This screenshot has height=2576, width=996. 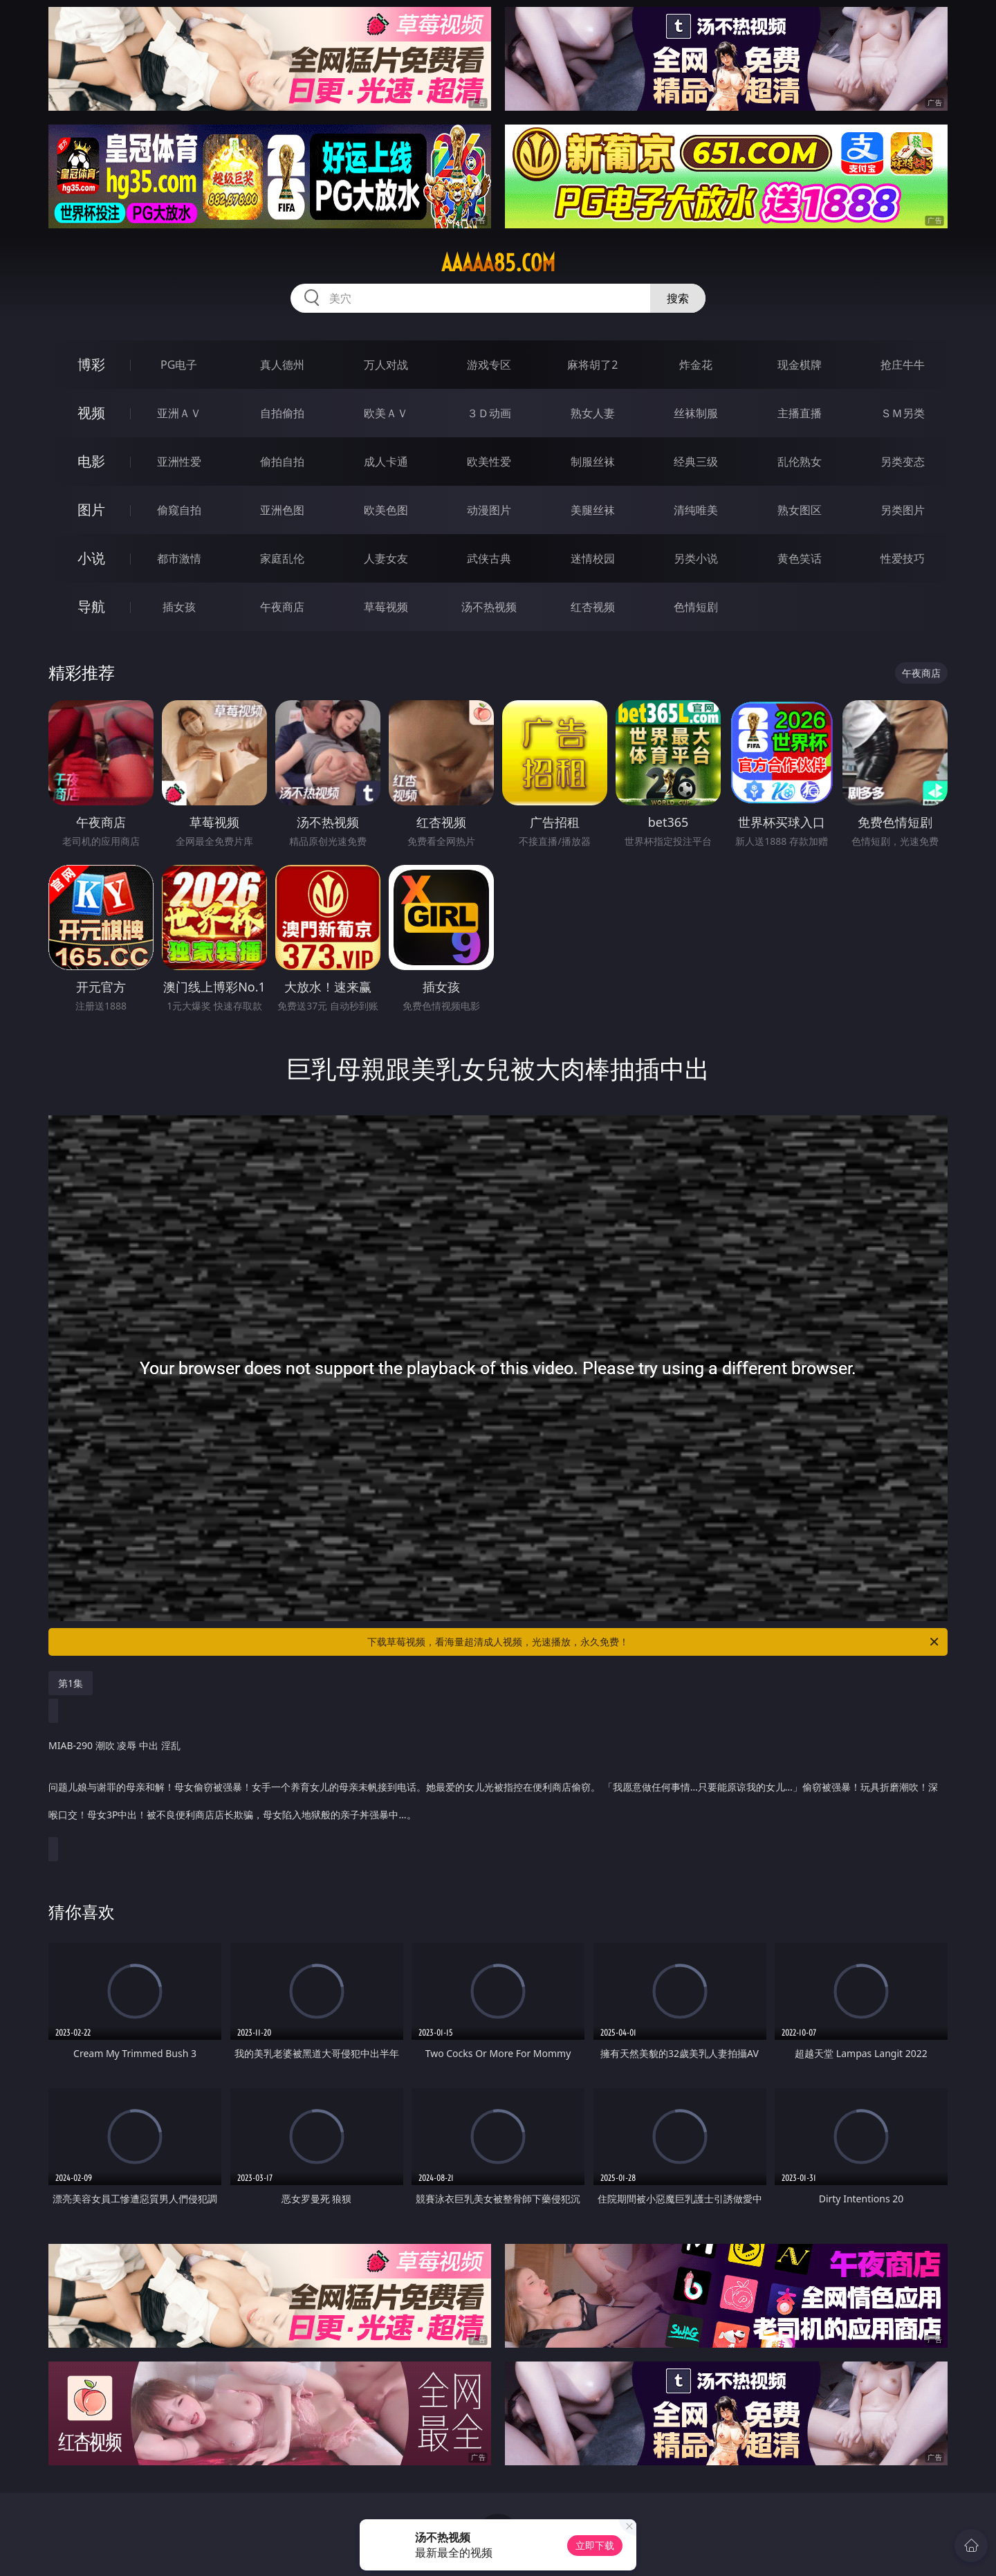 I want to click on 主播直播, so click(x=799, y=413).